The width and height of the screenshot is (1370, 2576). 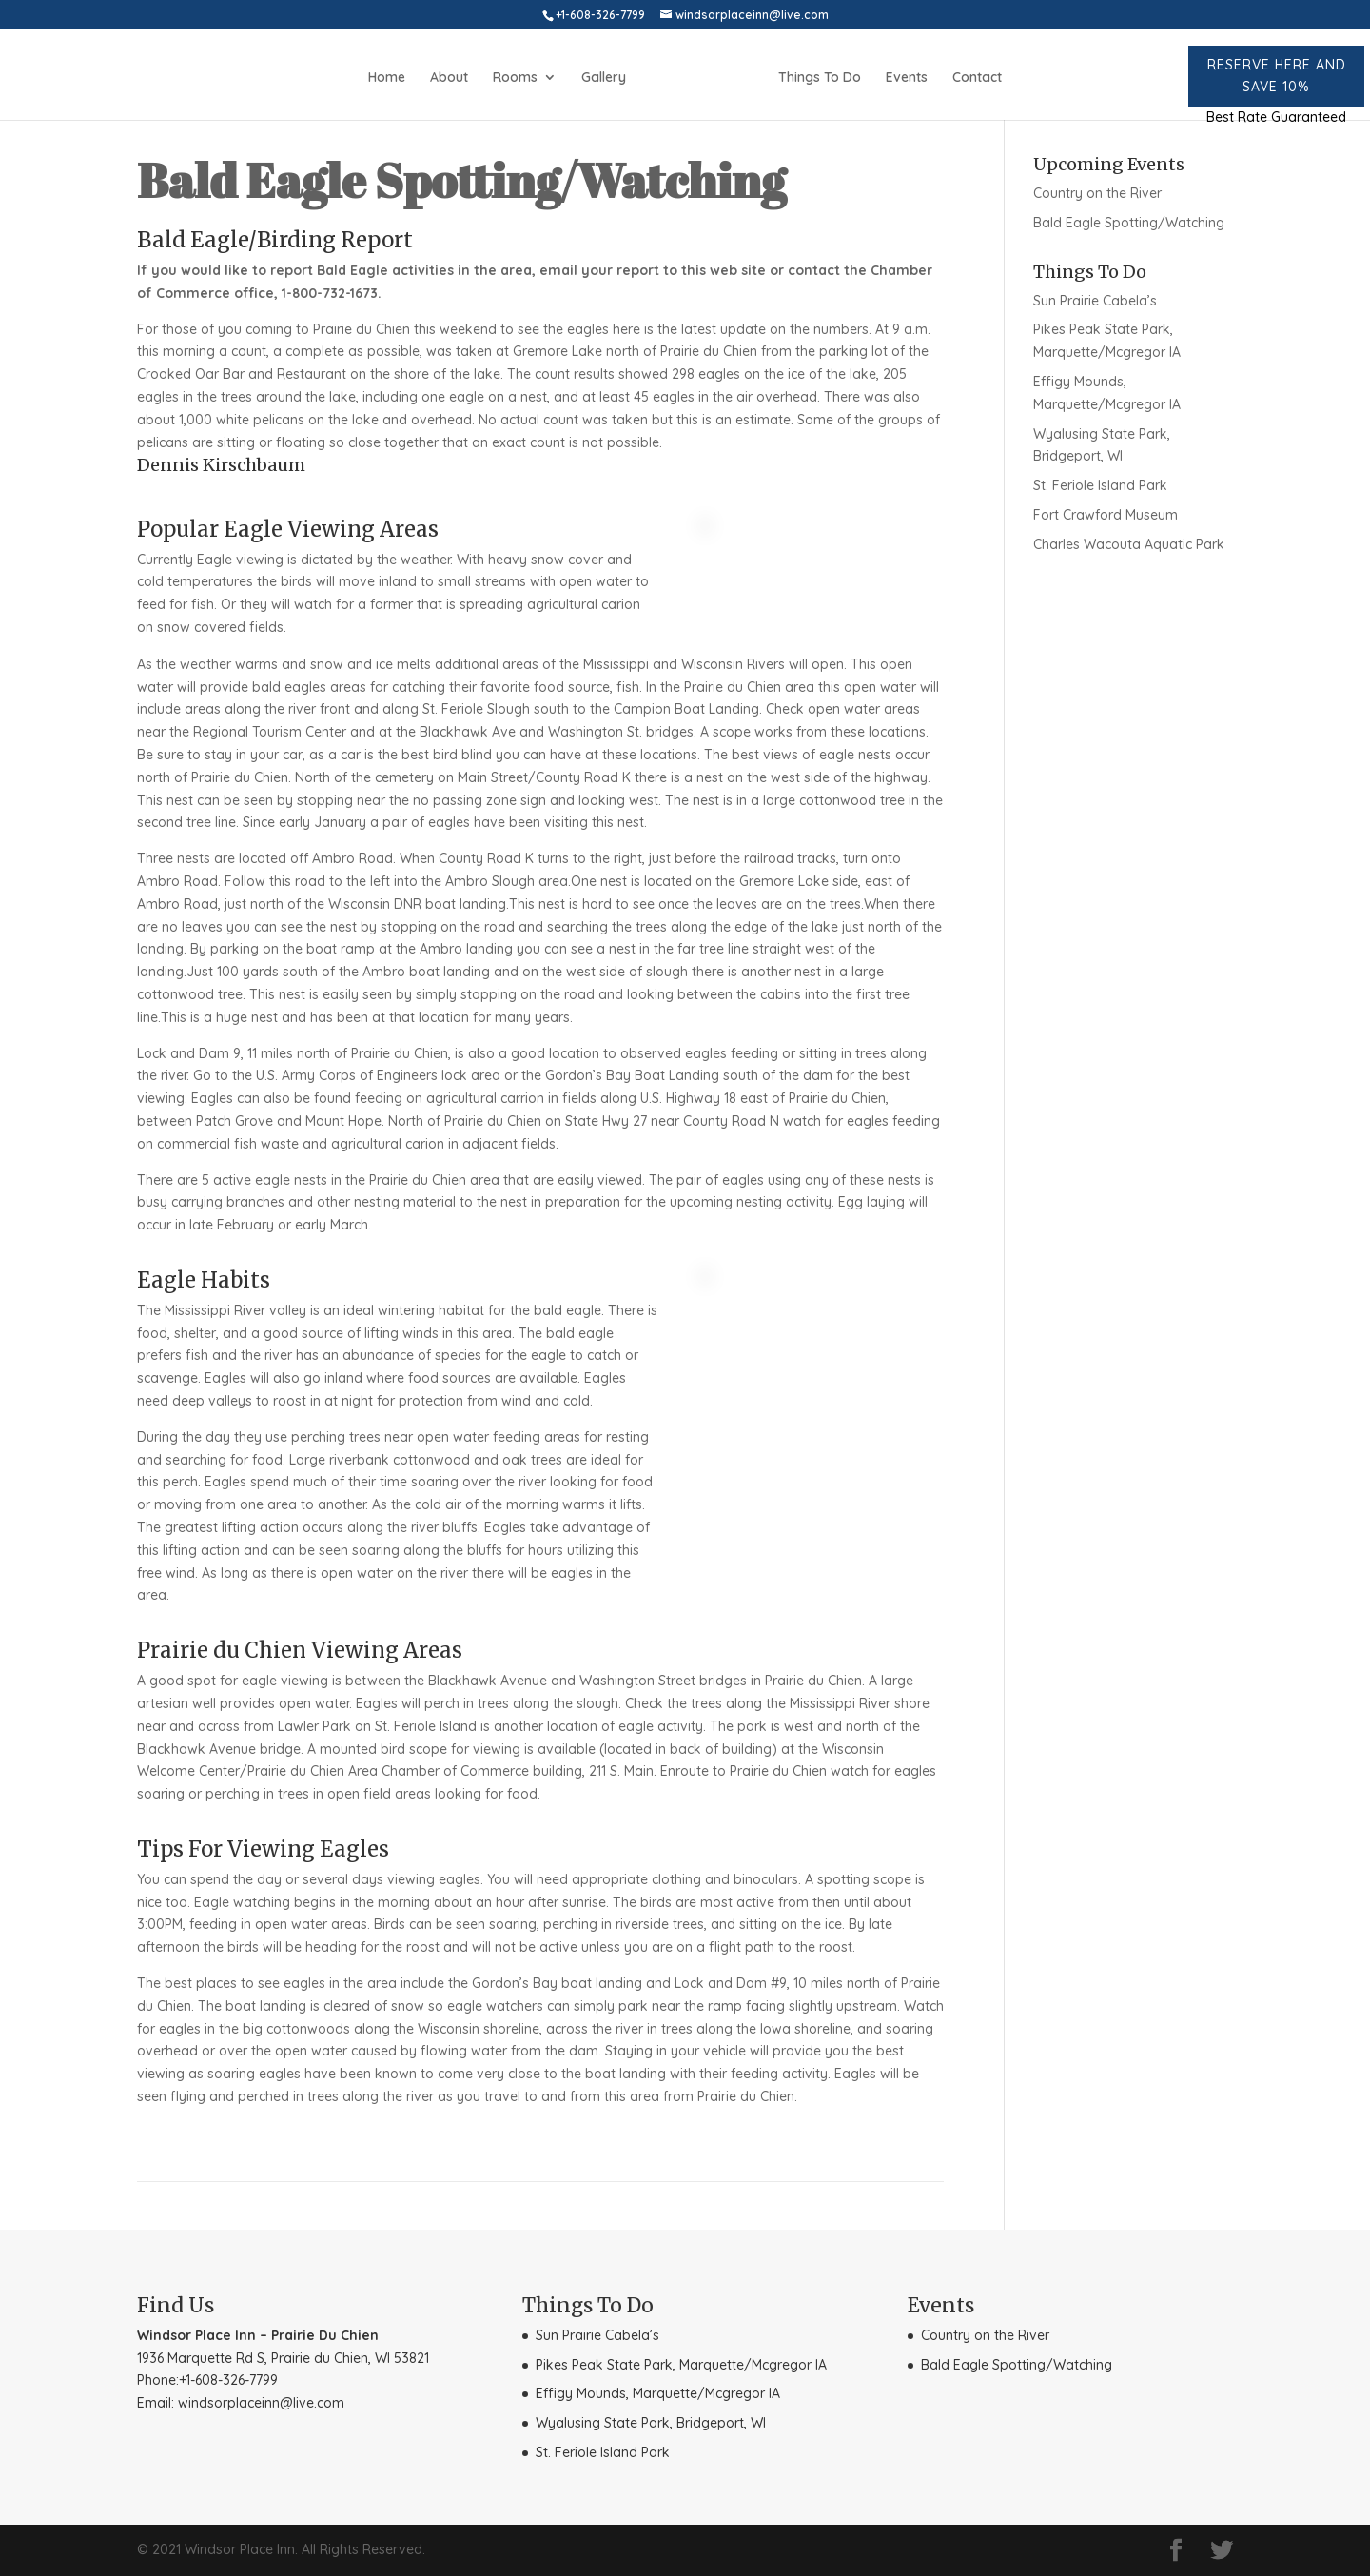 What do you see at coordinates (1276, 75) in the screenshot?
I see `Reserve here and Save 10%` at bounding box center [1276, 75].